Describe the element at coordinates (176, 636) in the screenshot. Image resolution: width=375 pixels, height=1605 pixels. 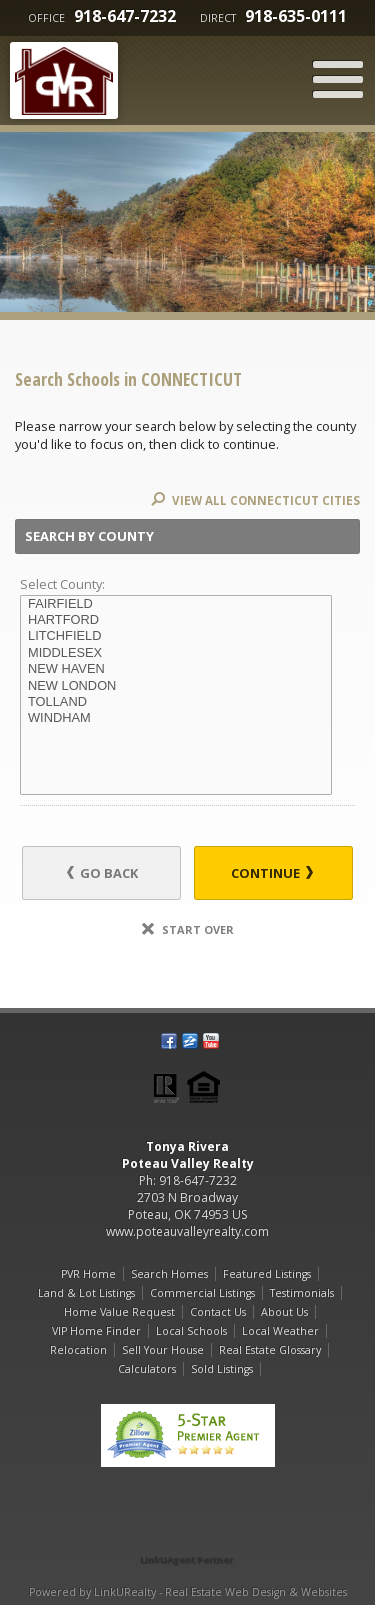
I see `LITCHFIELD` at that location.